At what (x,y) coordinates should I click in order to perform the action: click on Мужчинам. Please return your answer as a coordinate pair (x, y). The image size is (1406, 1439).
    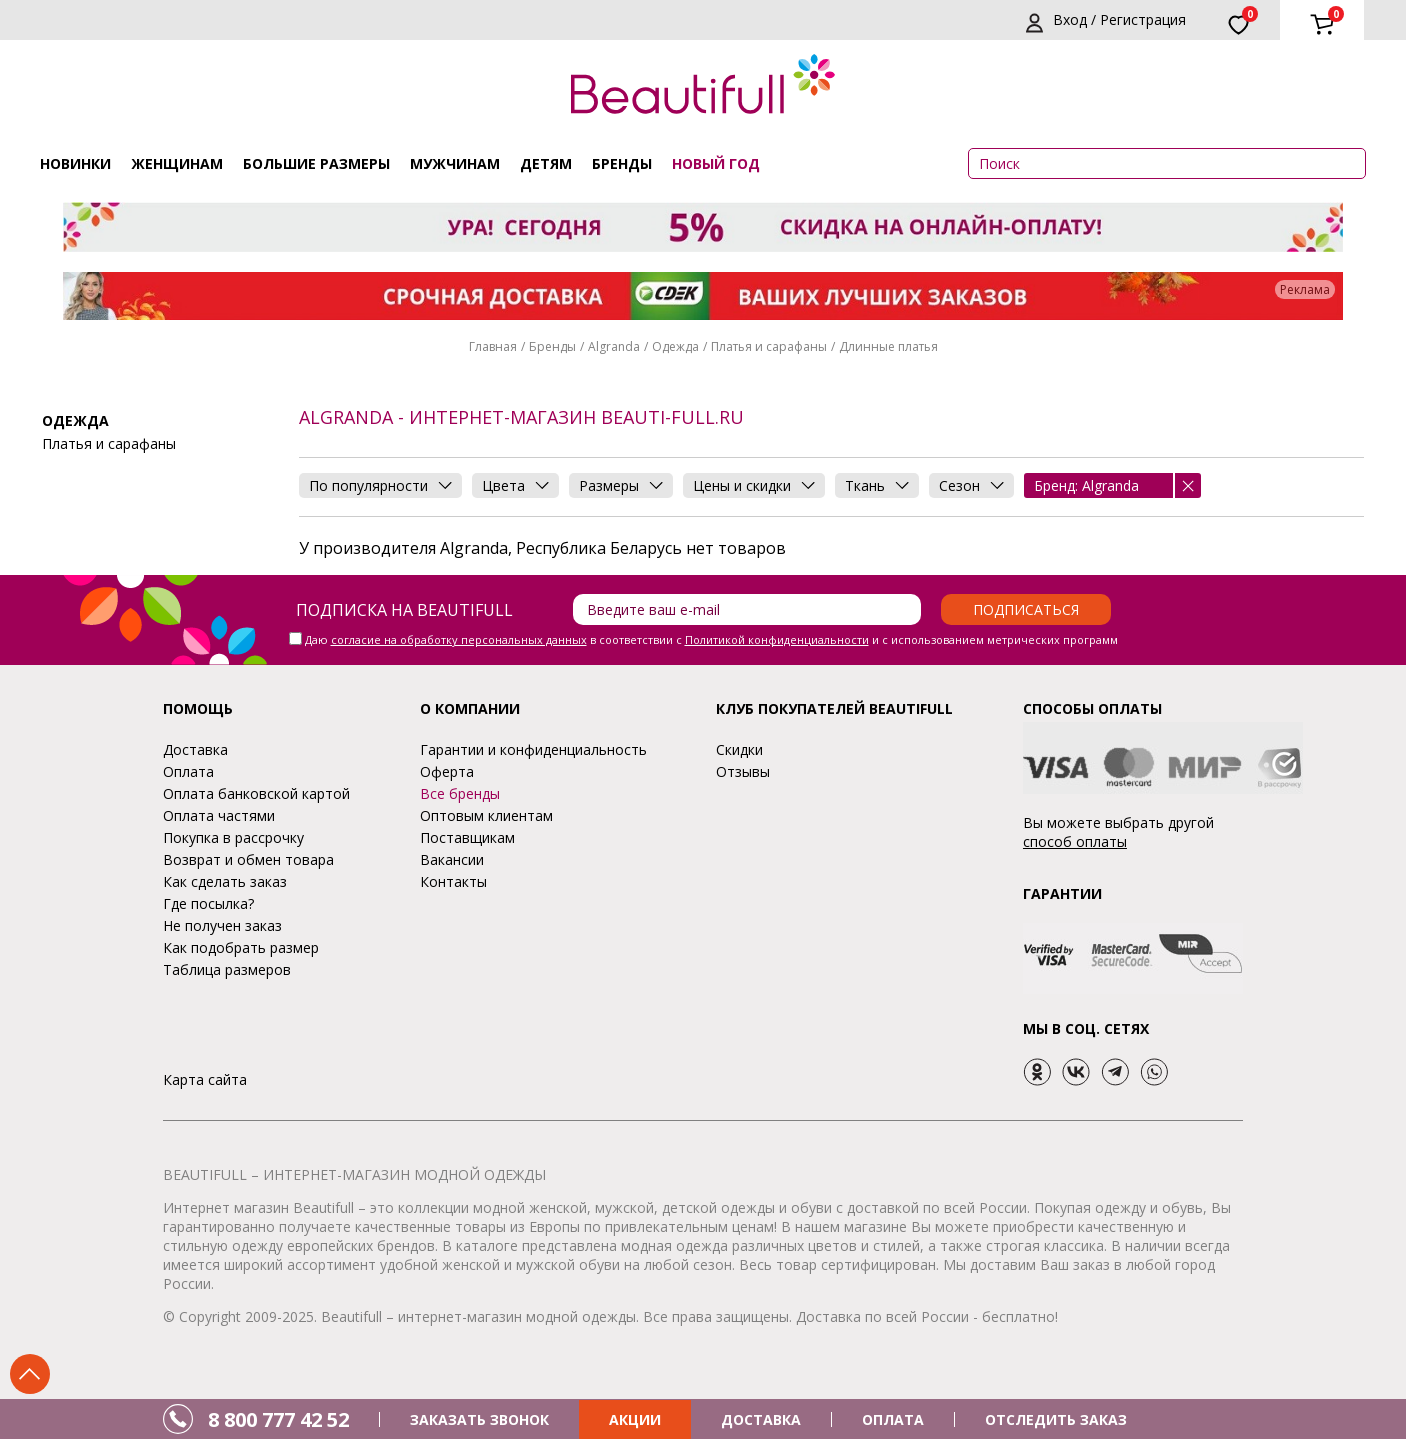
    Looking at the image, I should click on (455, 163).